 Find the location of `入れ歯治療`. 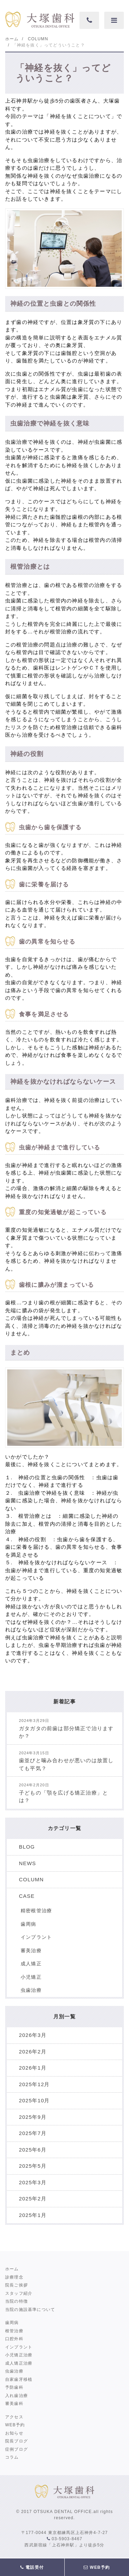

入れ歯治療 is located at coordinates (16, 2395).